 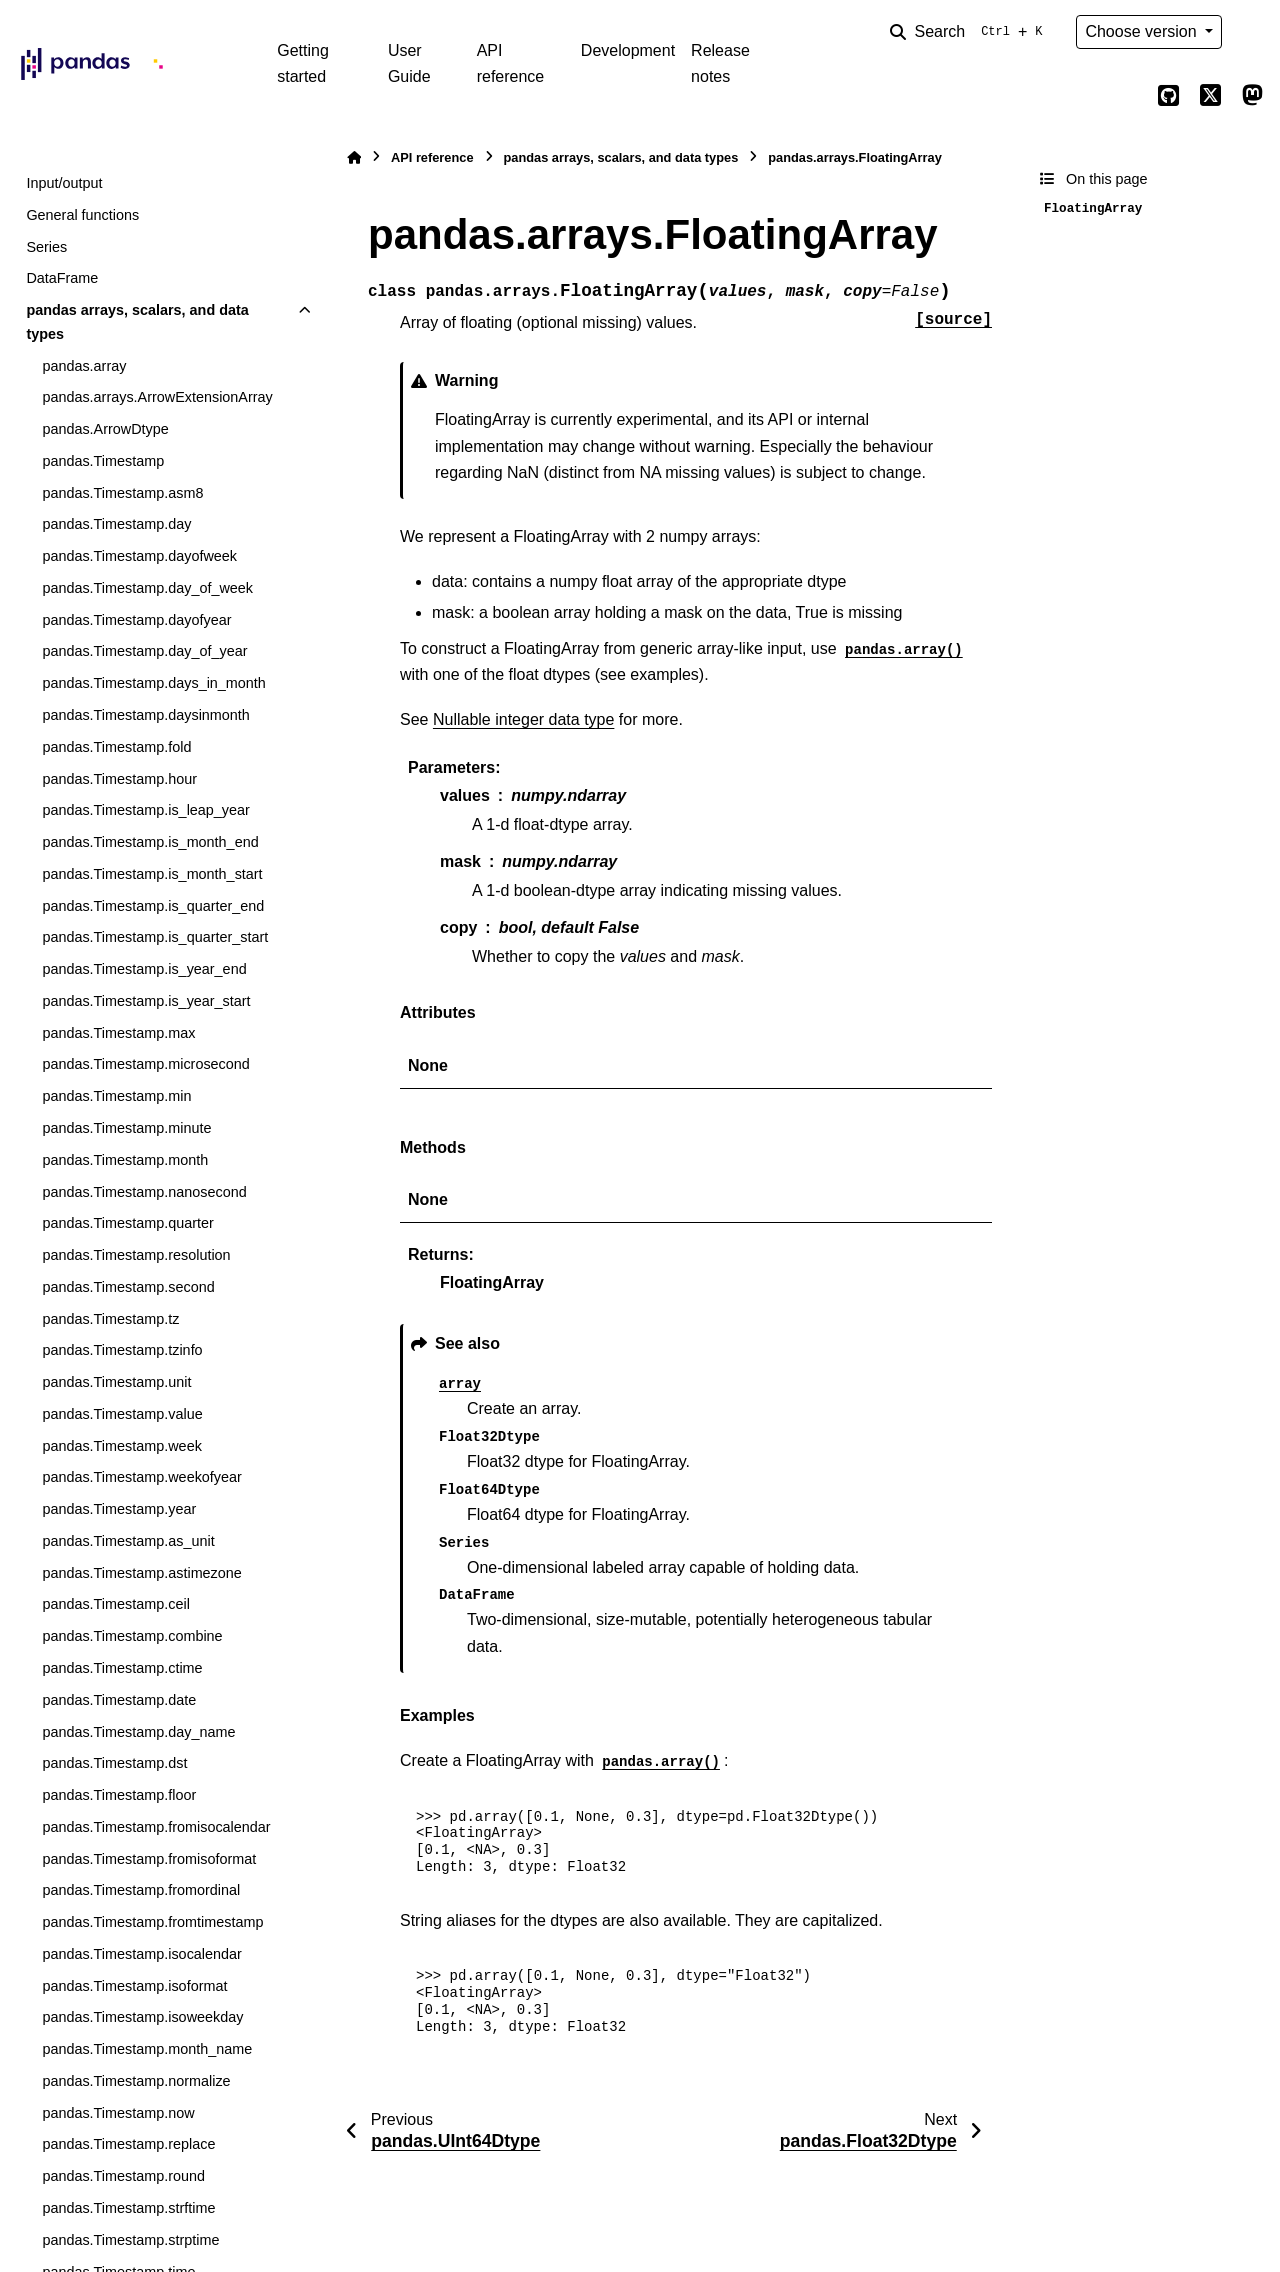 I want to click on pandas.Timestamp.as_unit, so click(x=128, y=1541).